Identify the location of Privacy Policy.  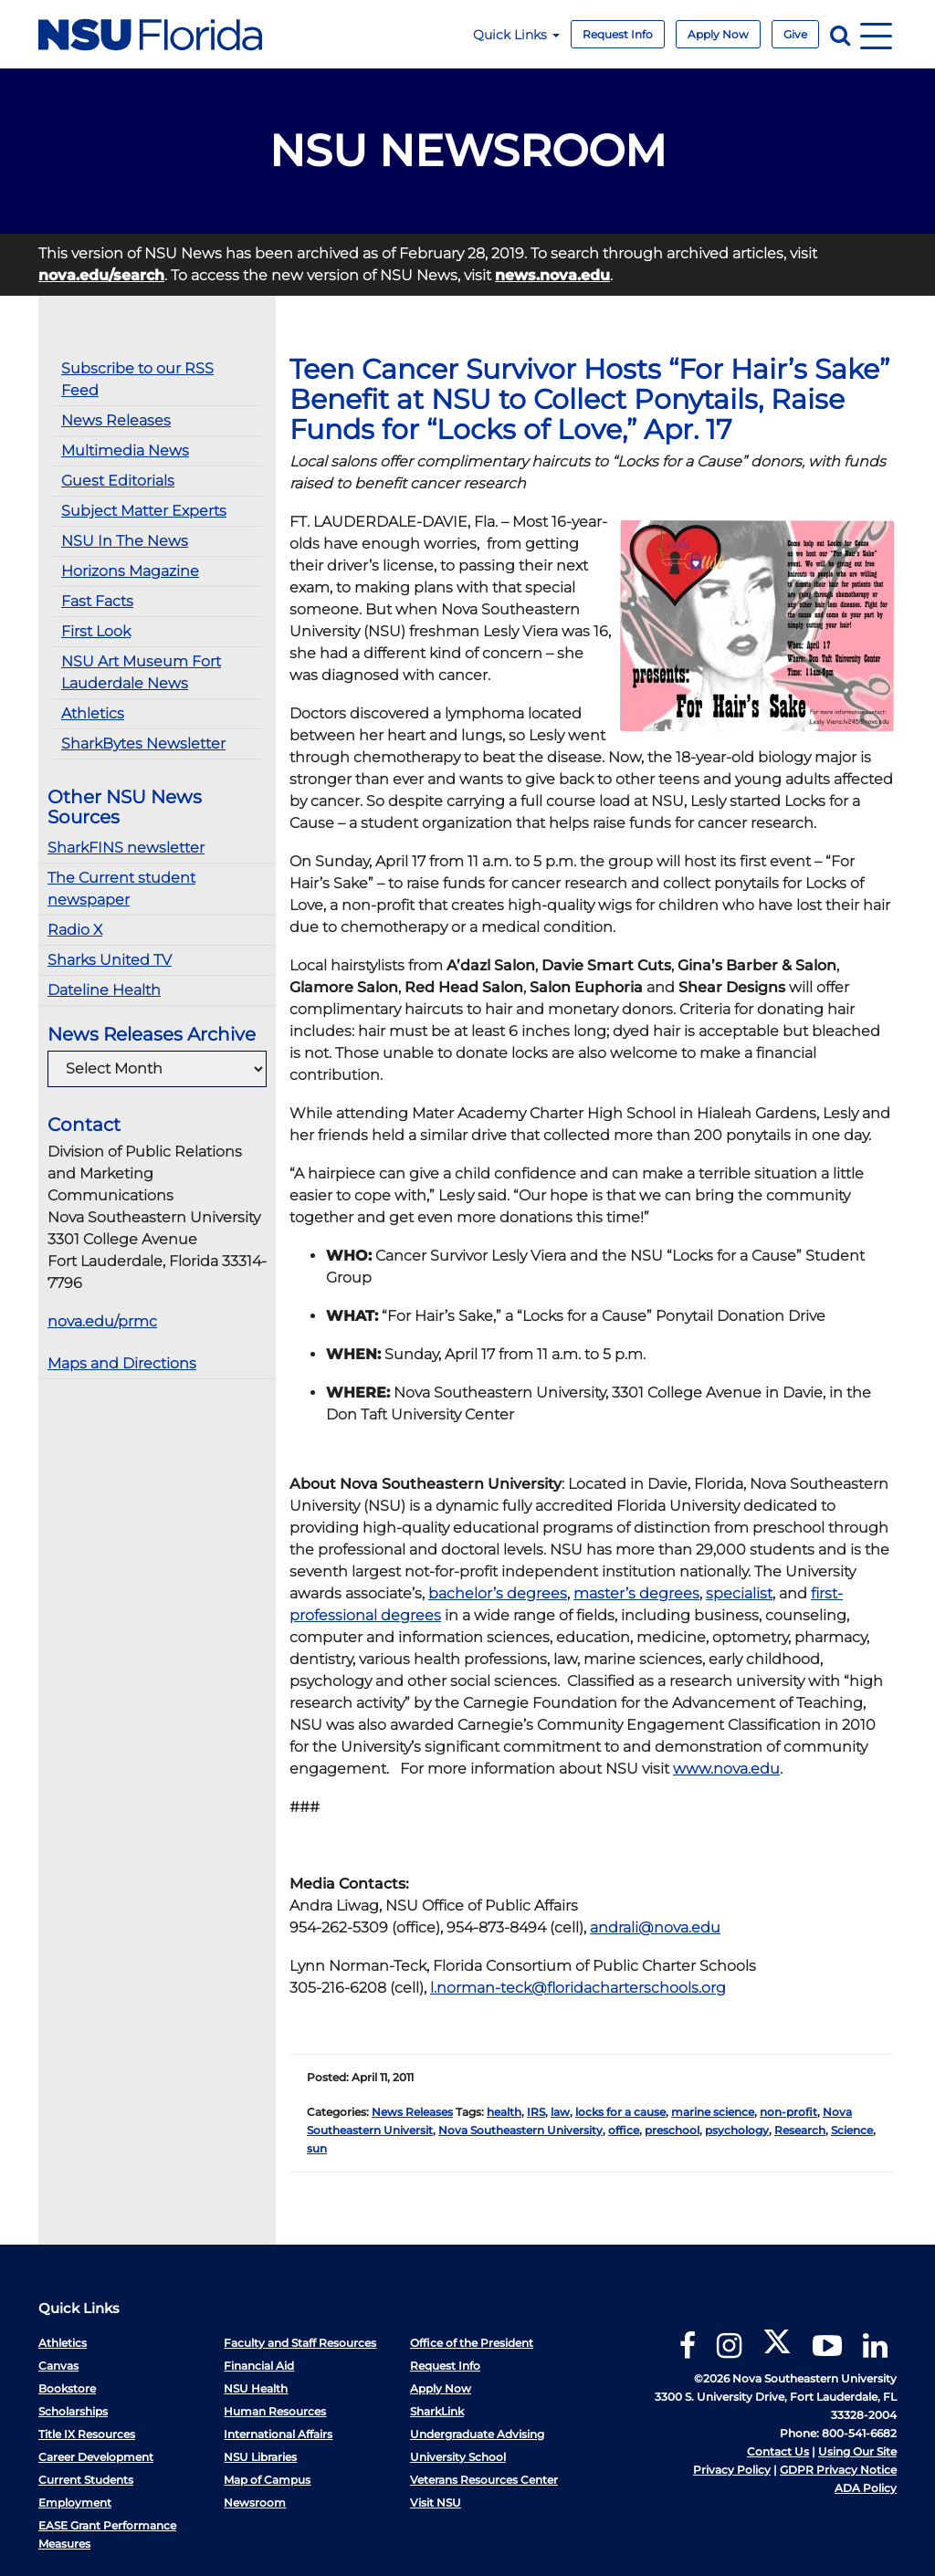
(732, 2470).